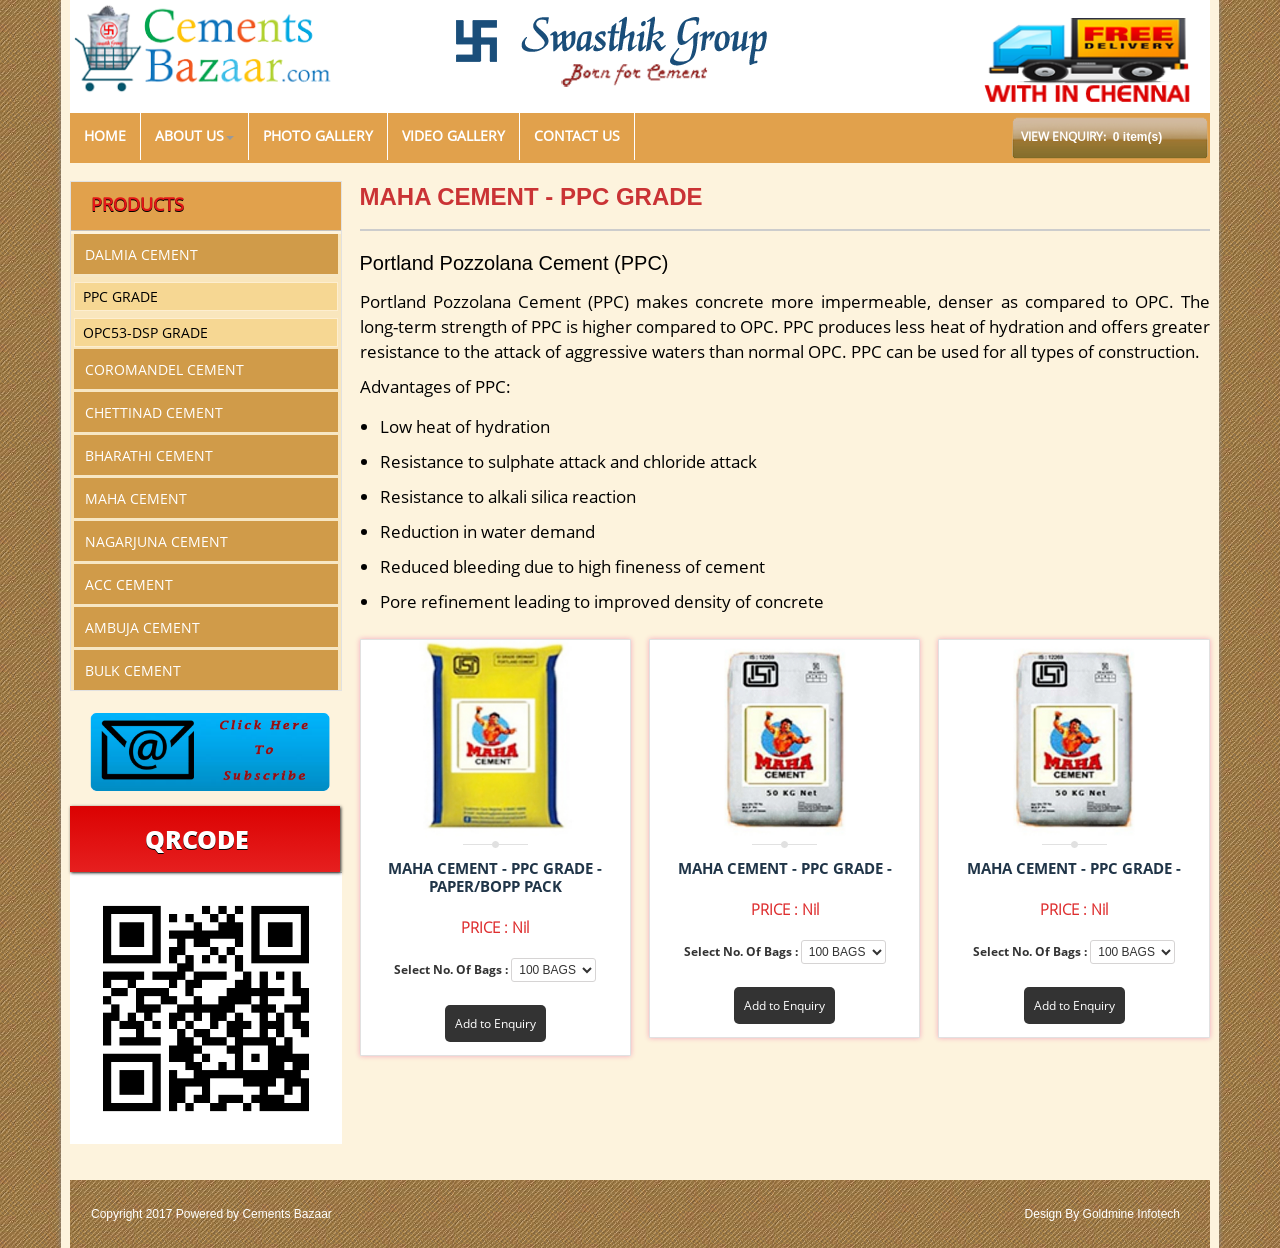 This screenshot has width=1280, height=1248. What do you see at coordinates (129, 584) in the screenshot?
I see `ACC CEMENT` at bounding box center [129, 584].